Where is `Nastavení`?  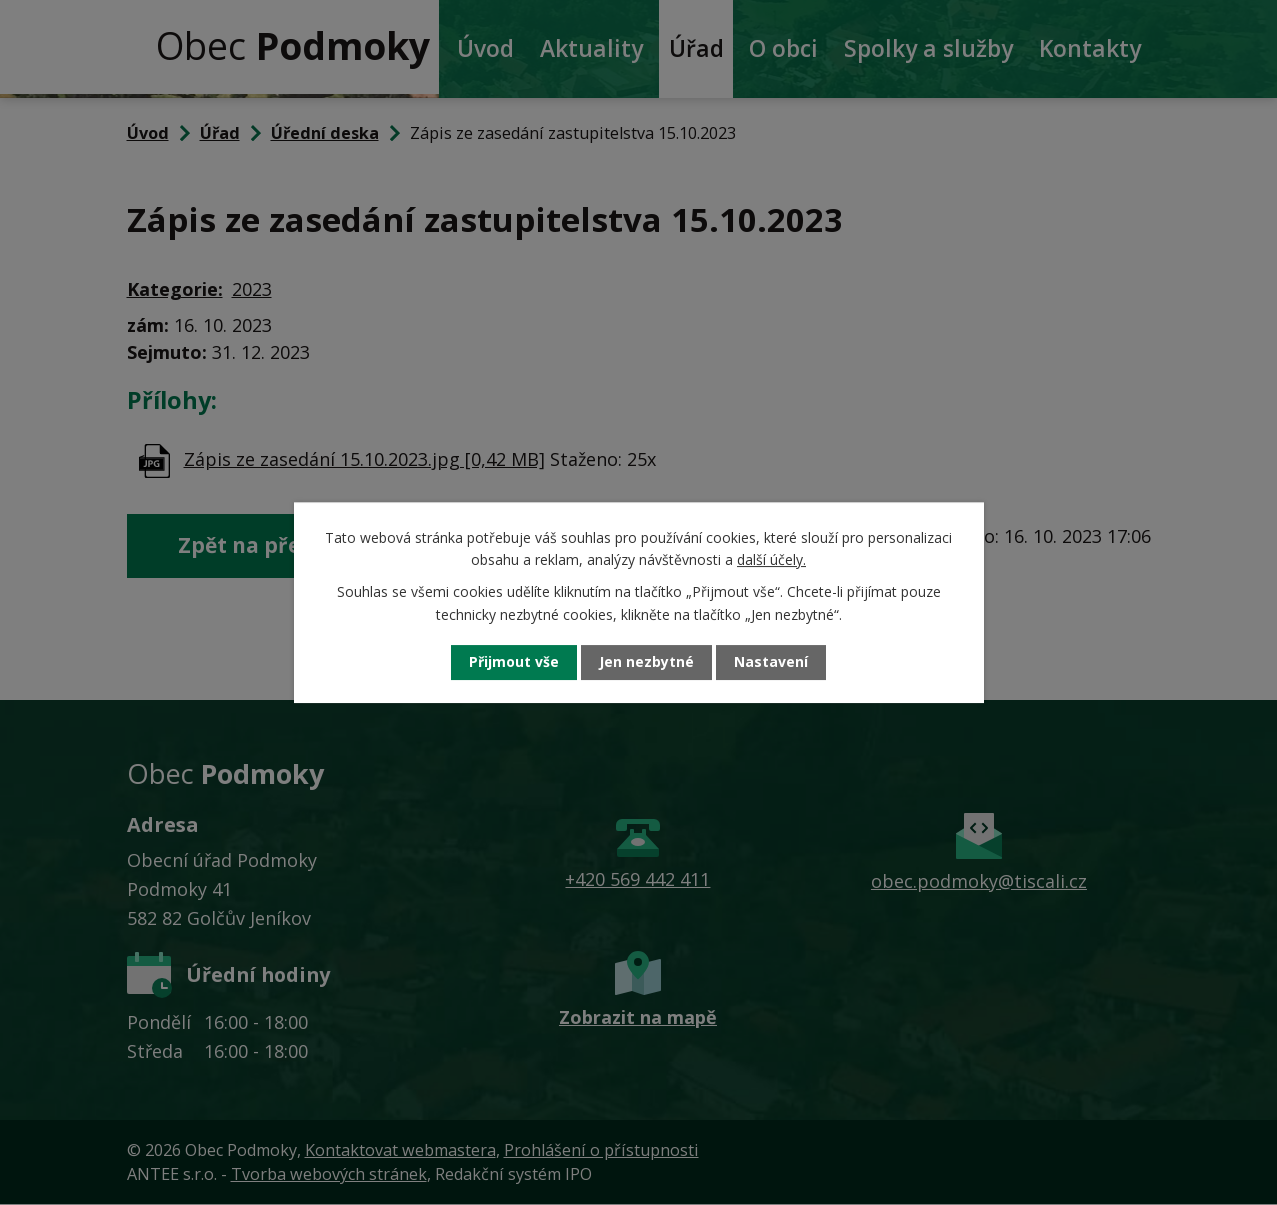 Nastavení is located at coordinates (771, 662).